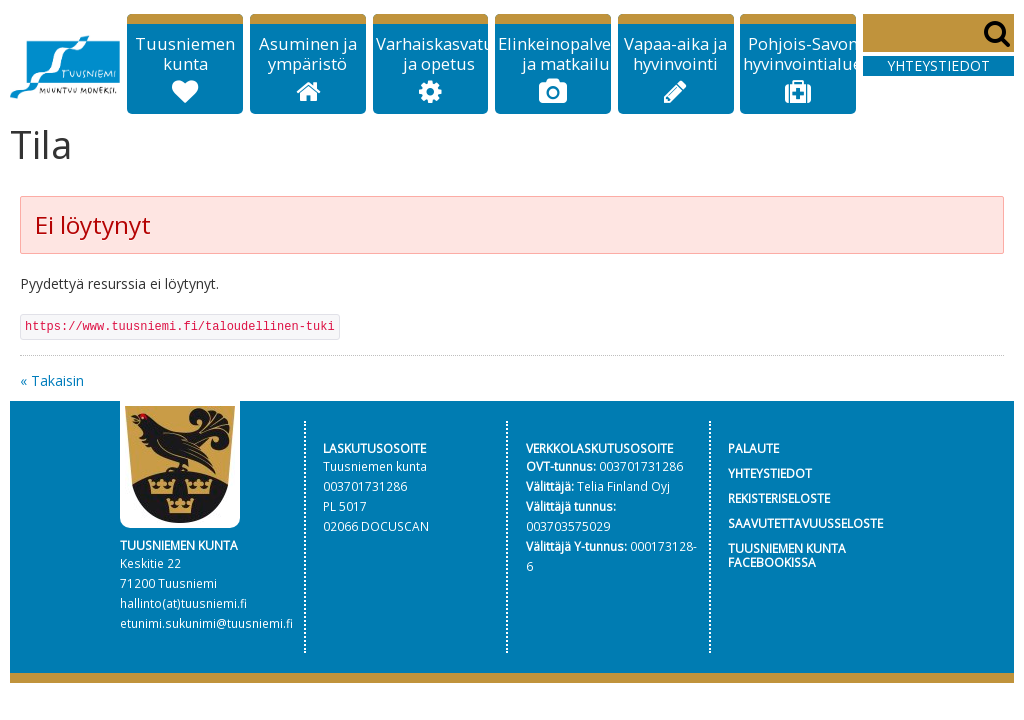 The height and width of the screenshot is (720, 1024). Describe the element at coordinates (206, 623) in the screenshot. I see `etunimi.sukunimi@tuusniemi.fi` at that location.